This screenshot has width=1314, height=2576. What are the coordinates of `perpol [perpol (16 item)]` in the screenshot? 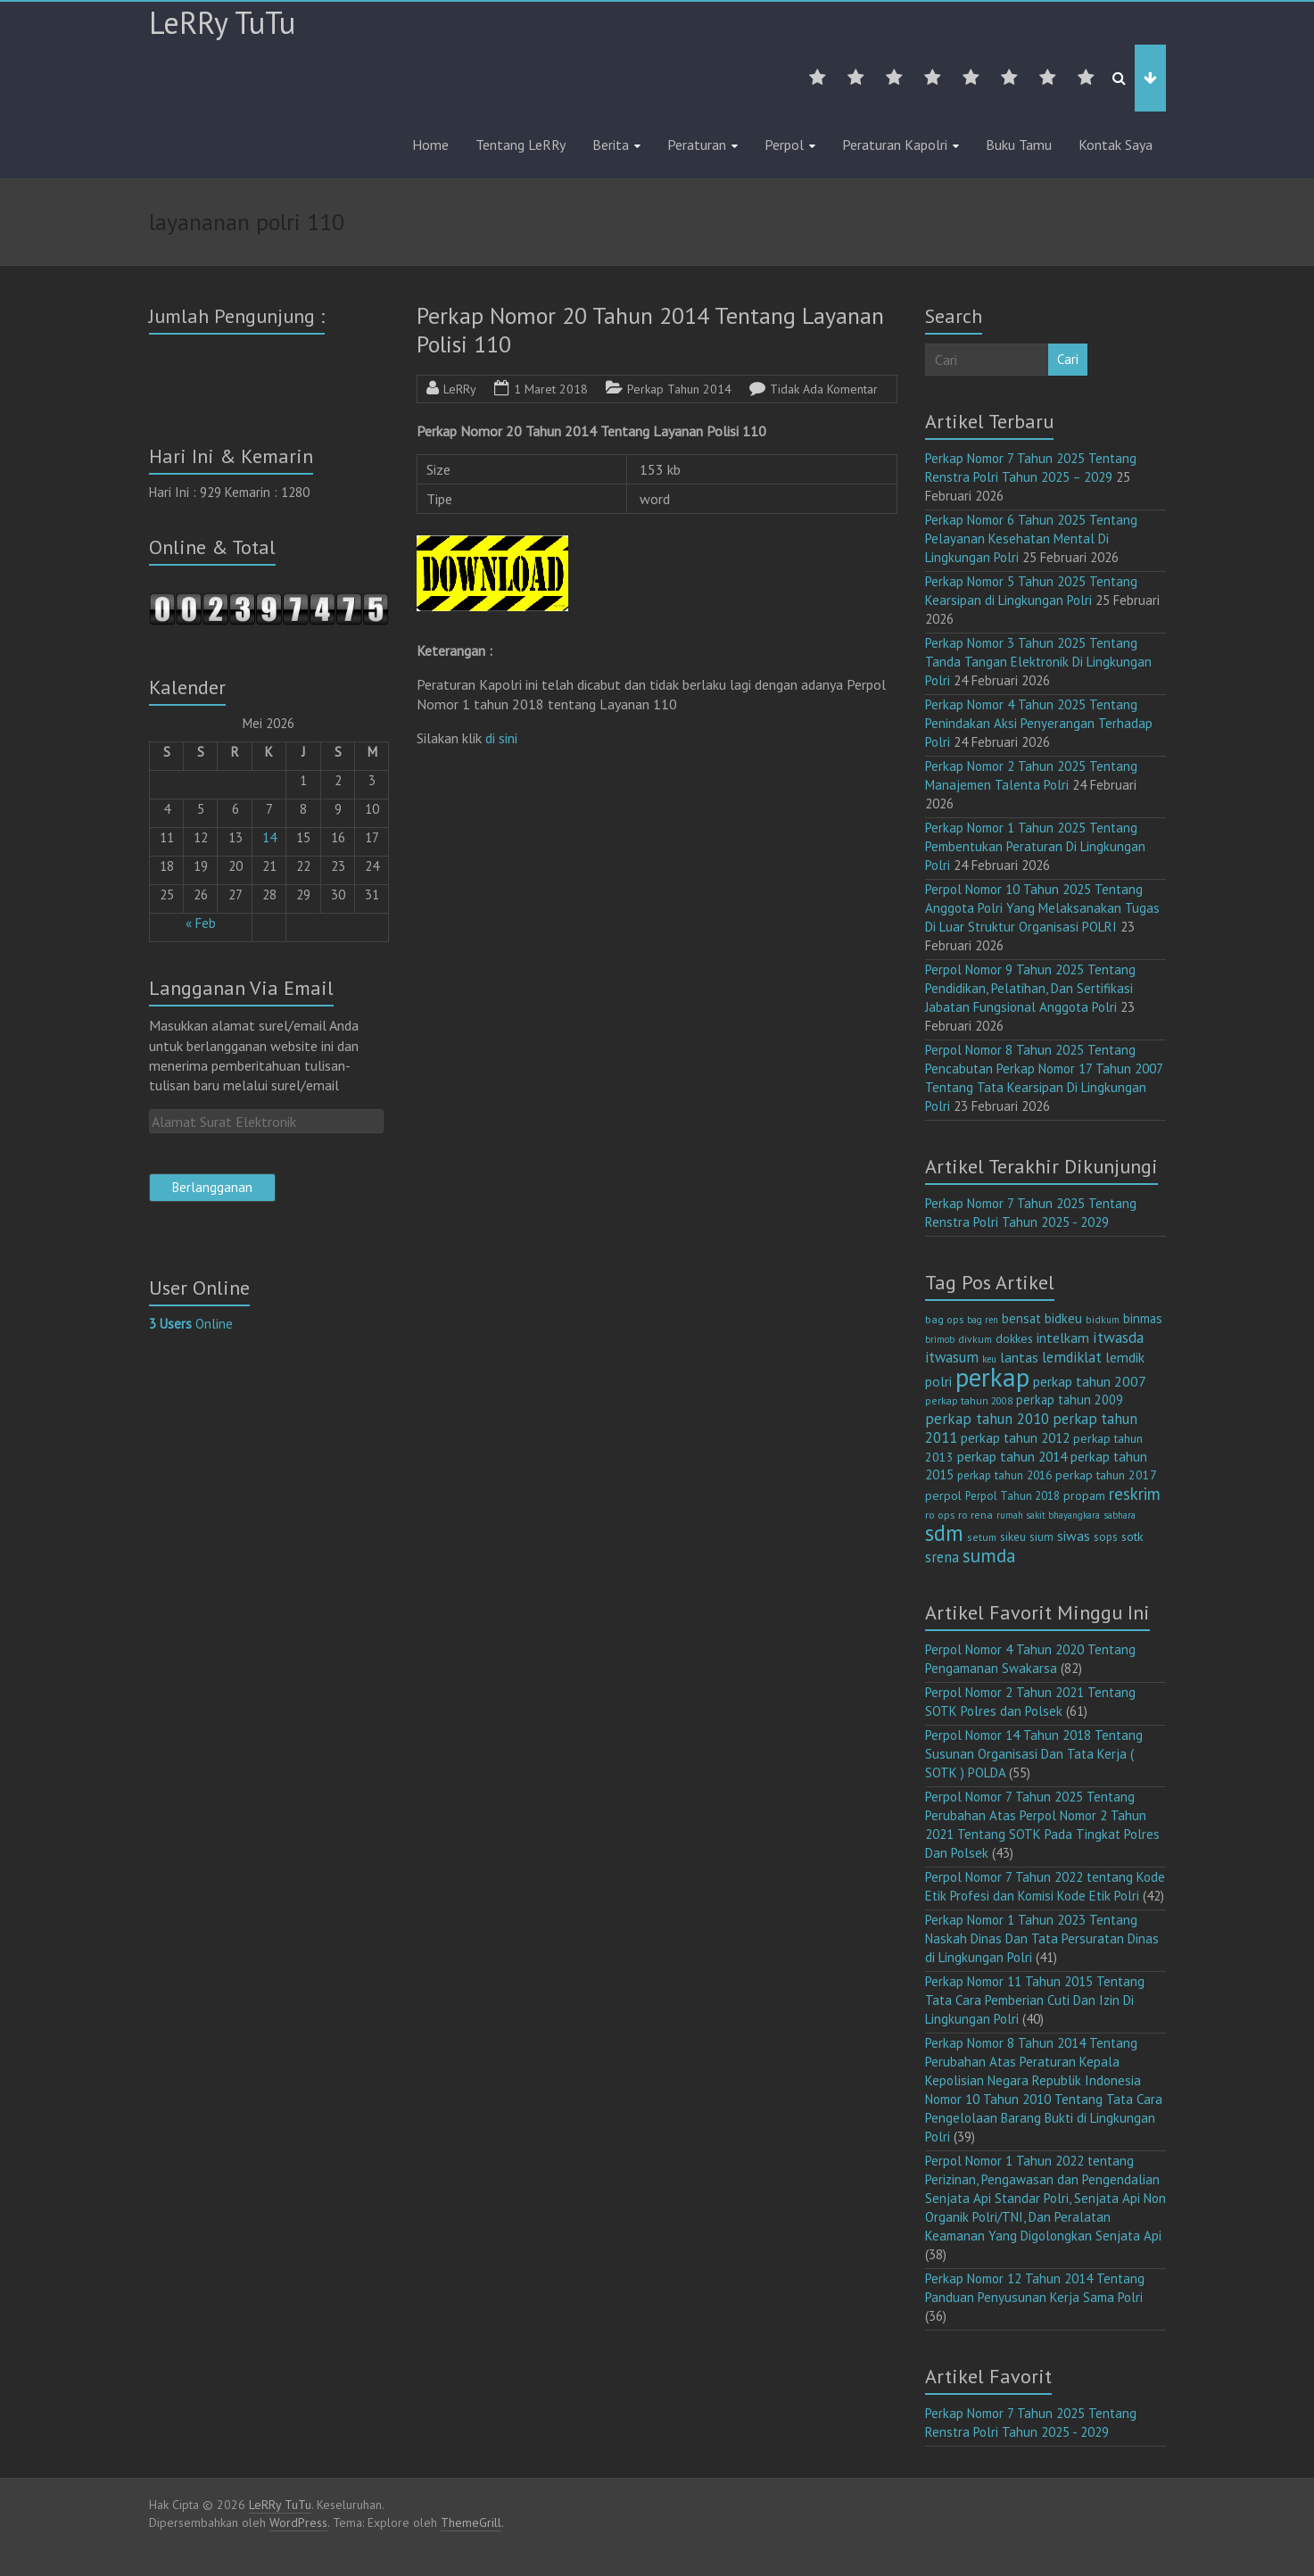 It's located at (943, 1495).